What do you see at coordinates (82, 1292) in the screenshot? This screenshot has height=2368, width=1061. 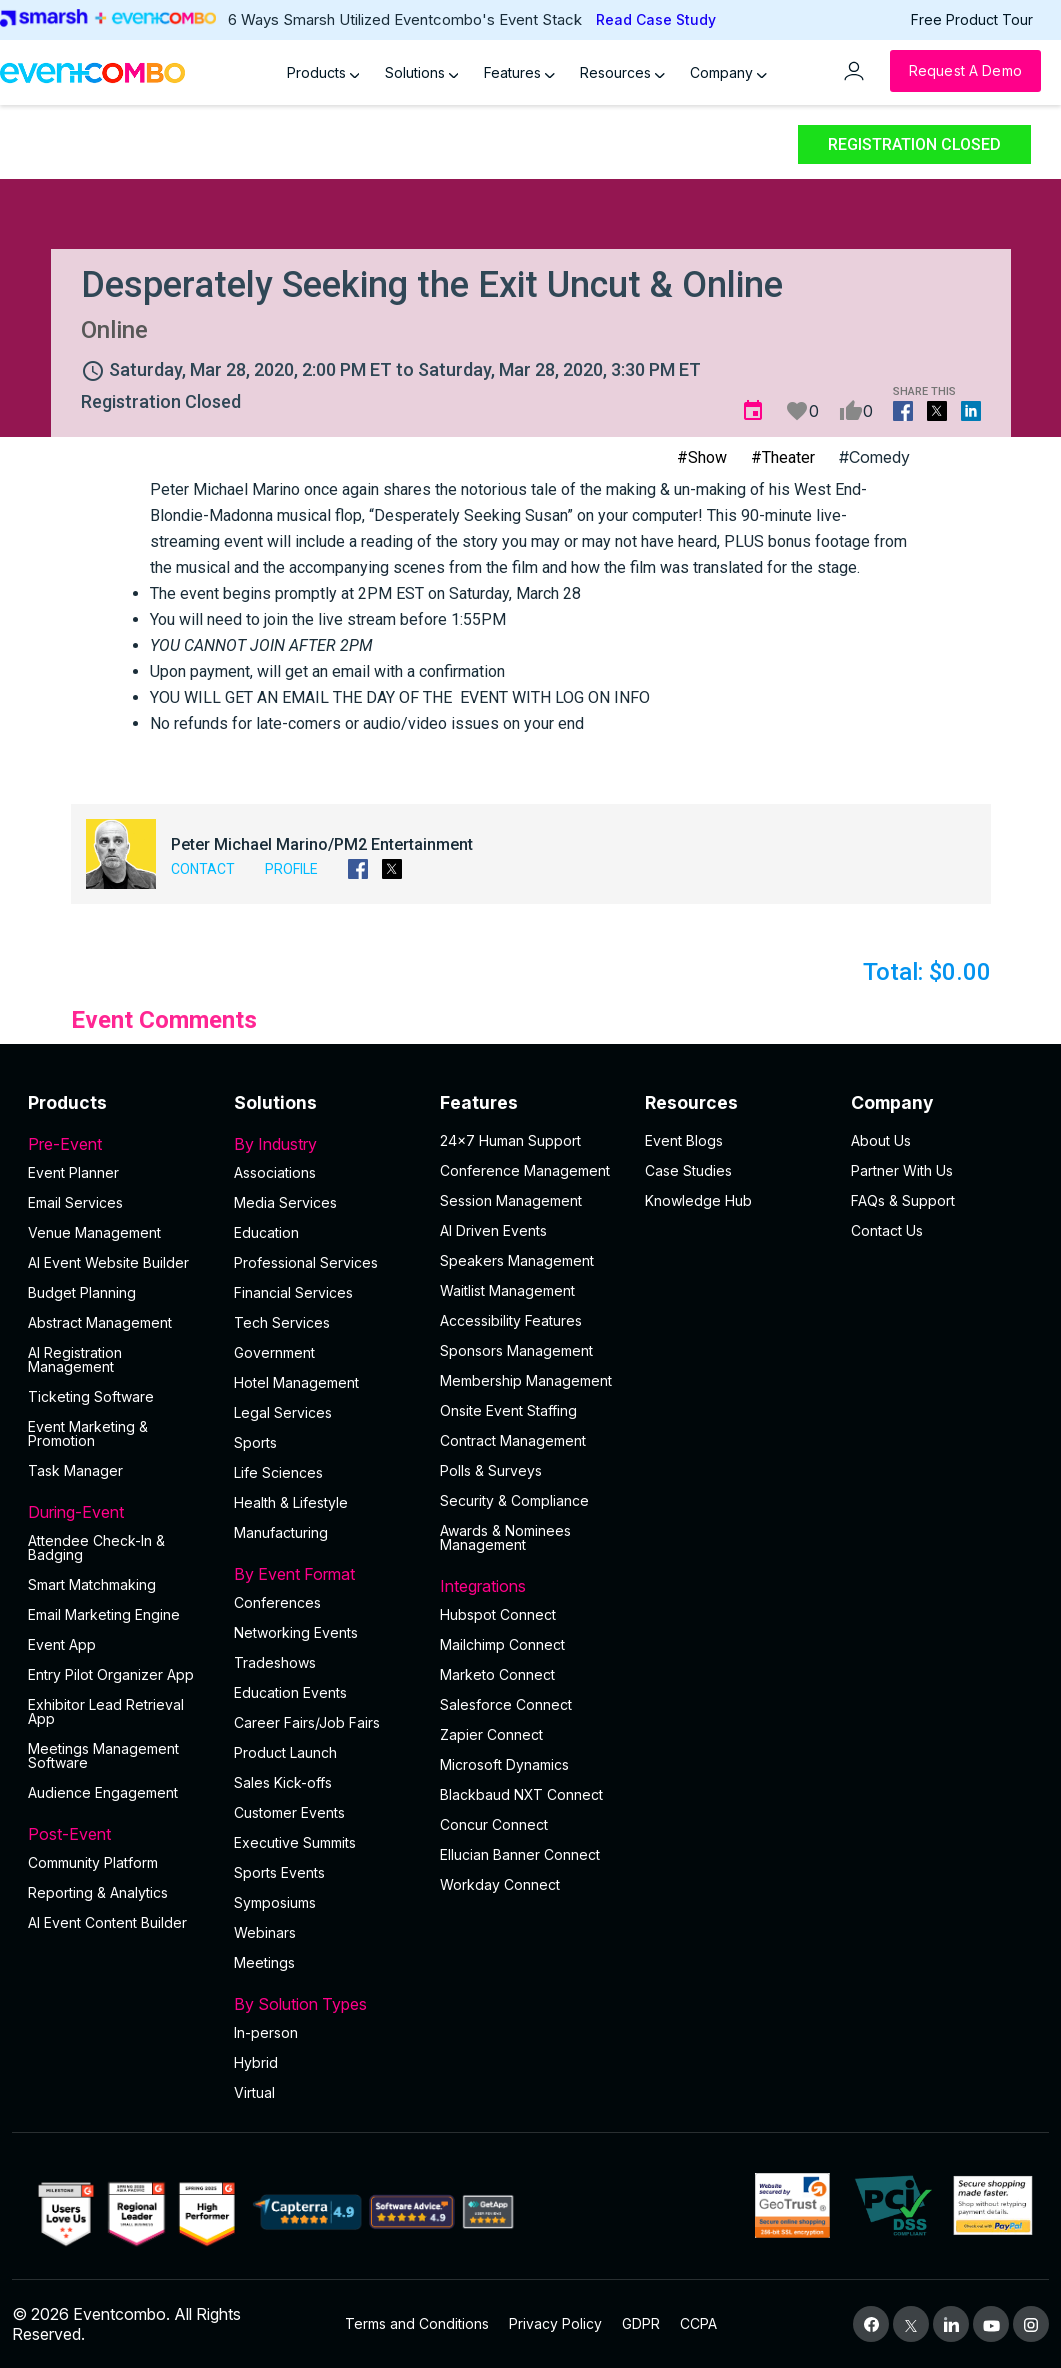 I see `Budget Planning` at bounding box center [82, 1292].